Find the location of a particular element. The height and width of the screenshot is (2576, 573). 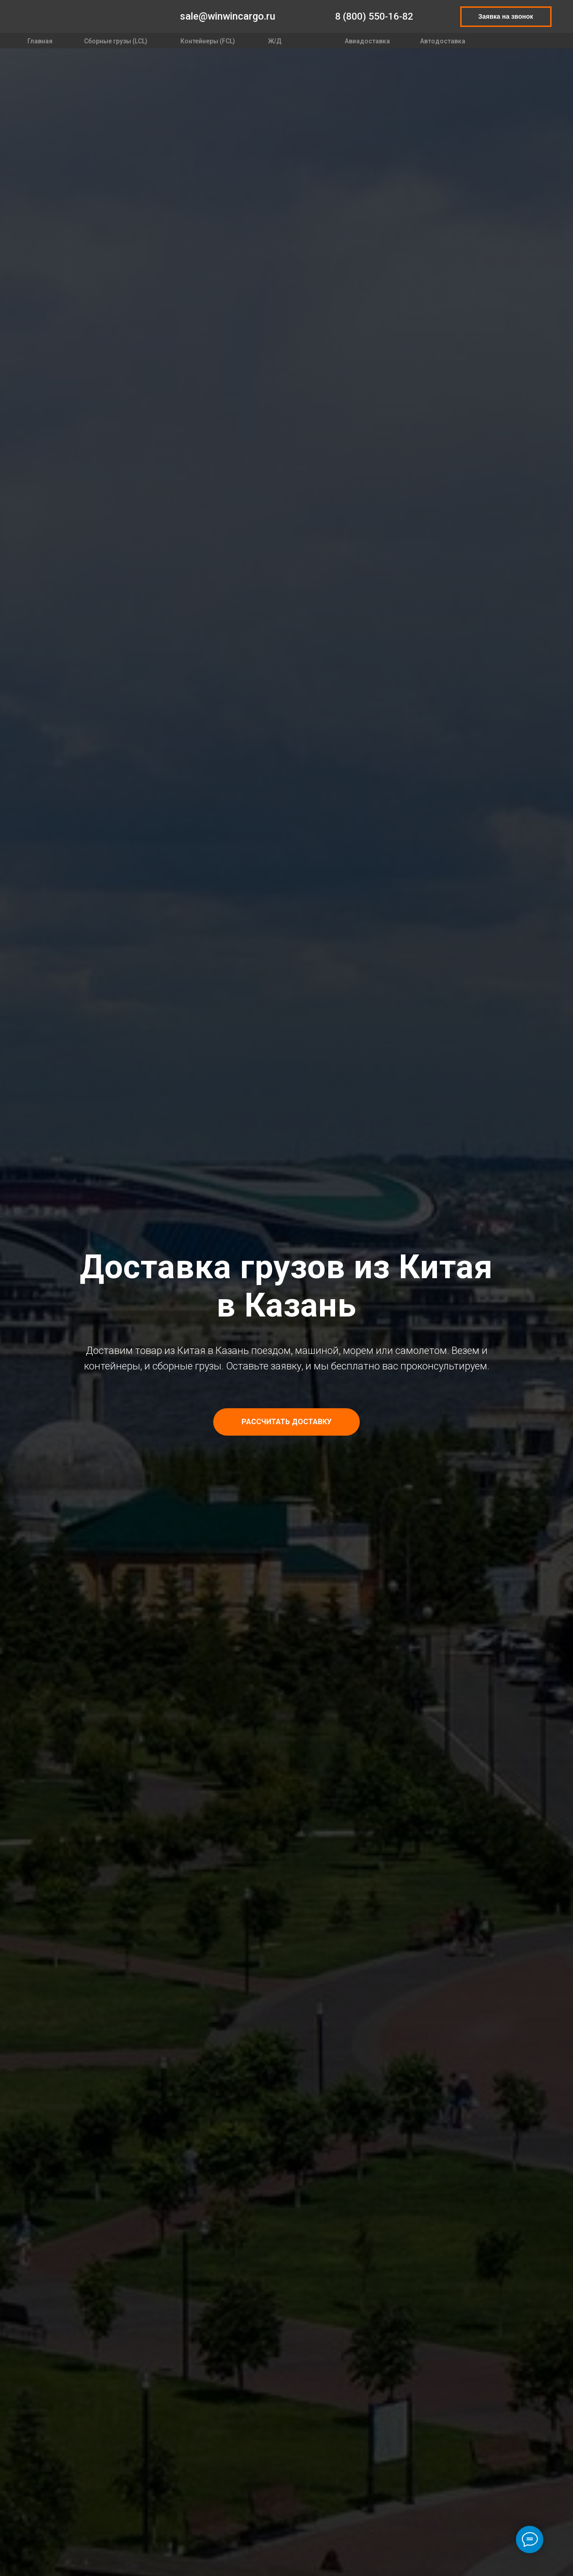

Главная is located at coordinates (40, 41).